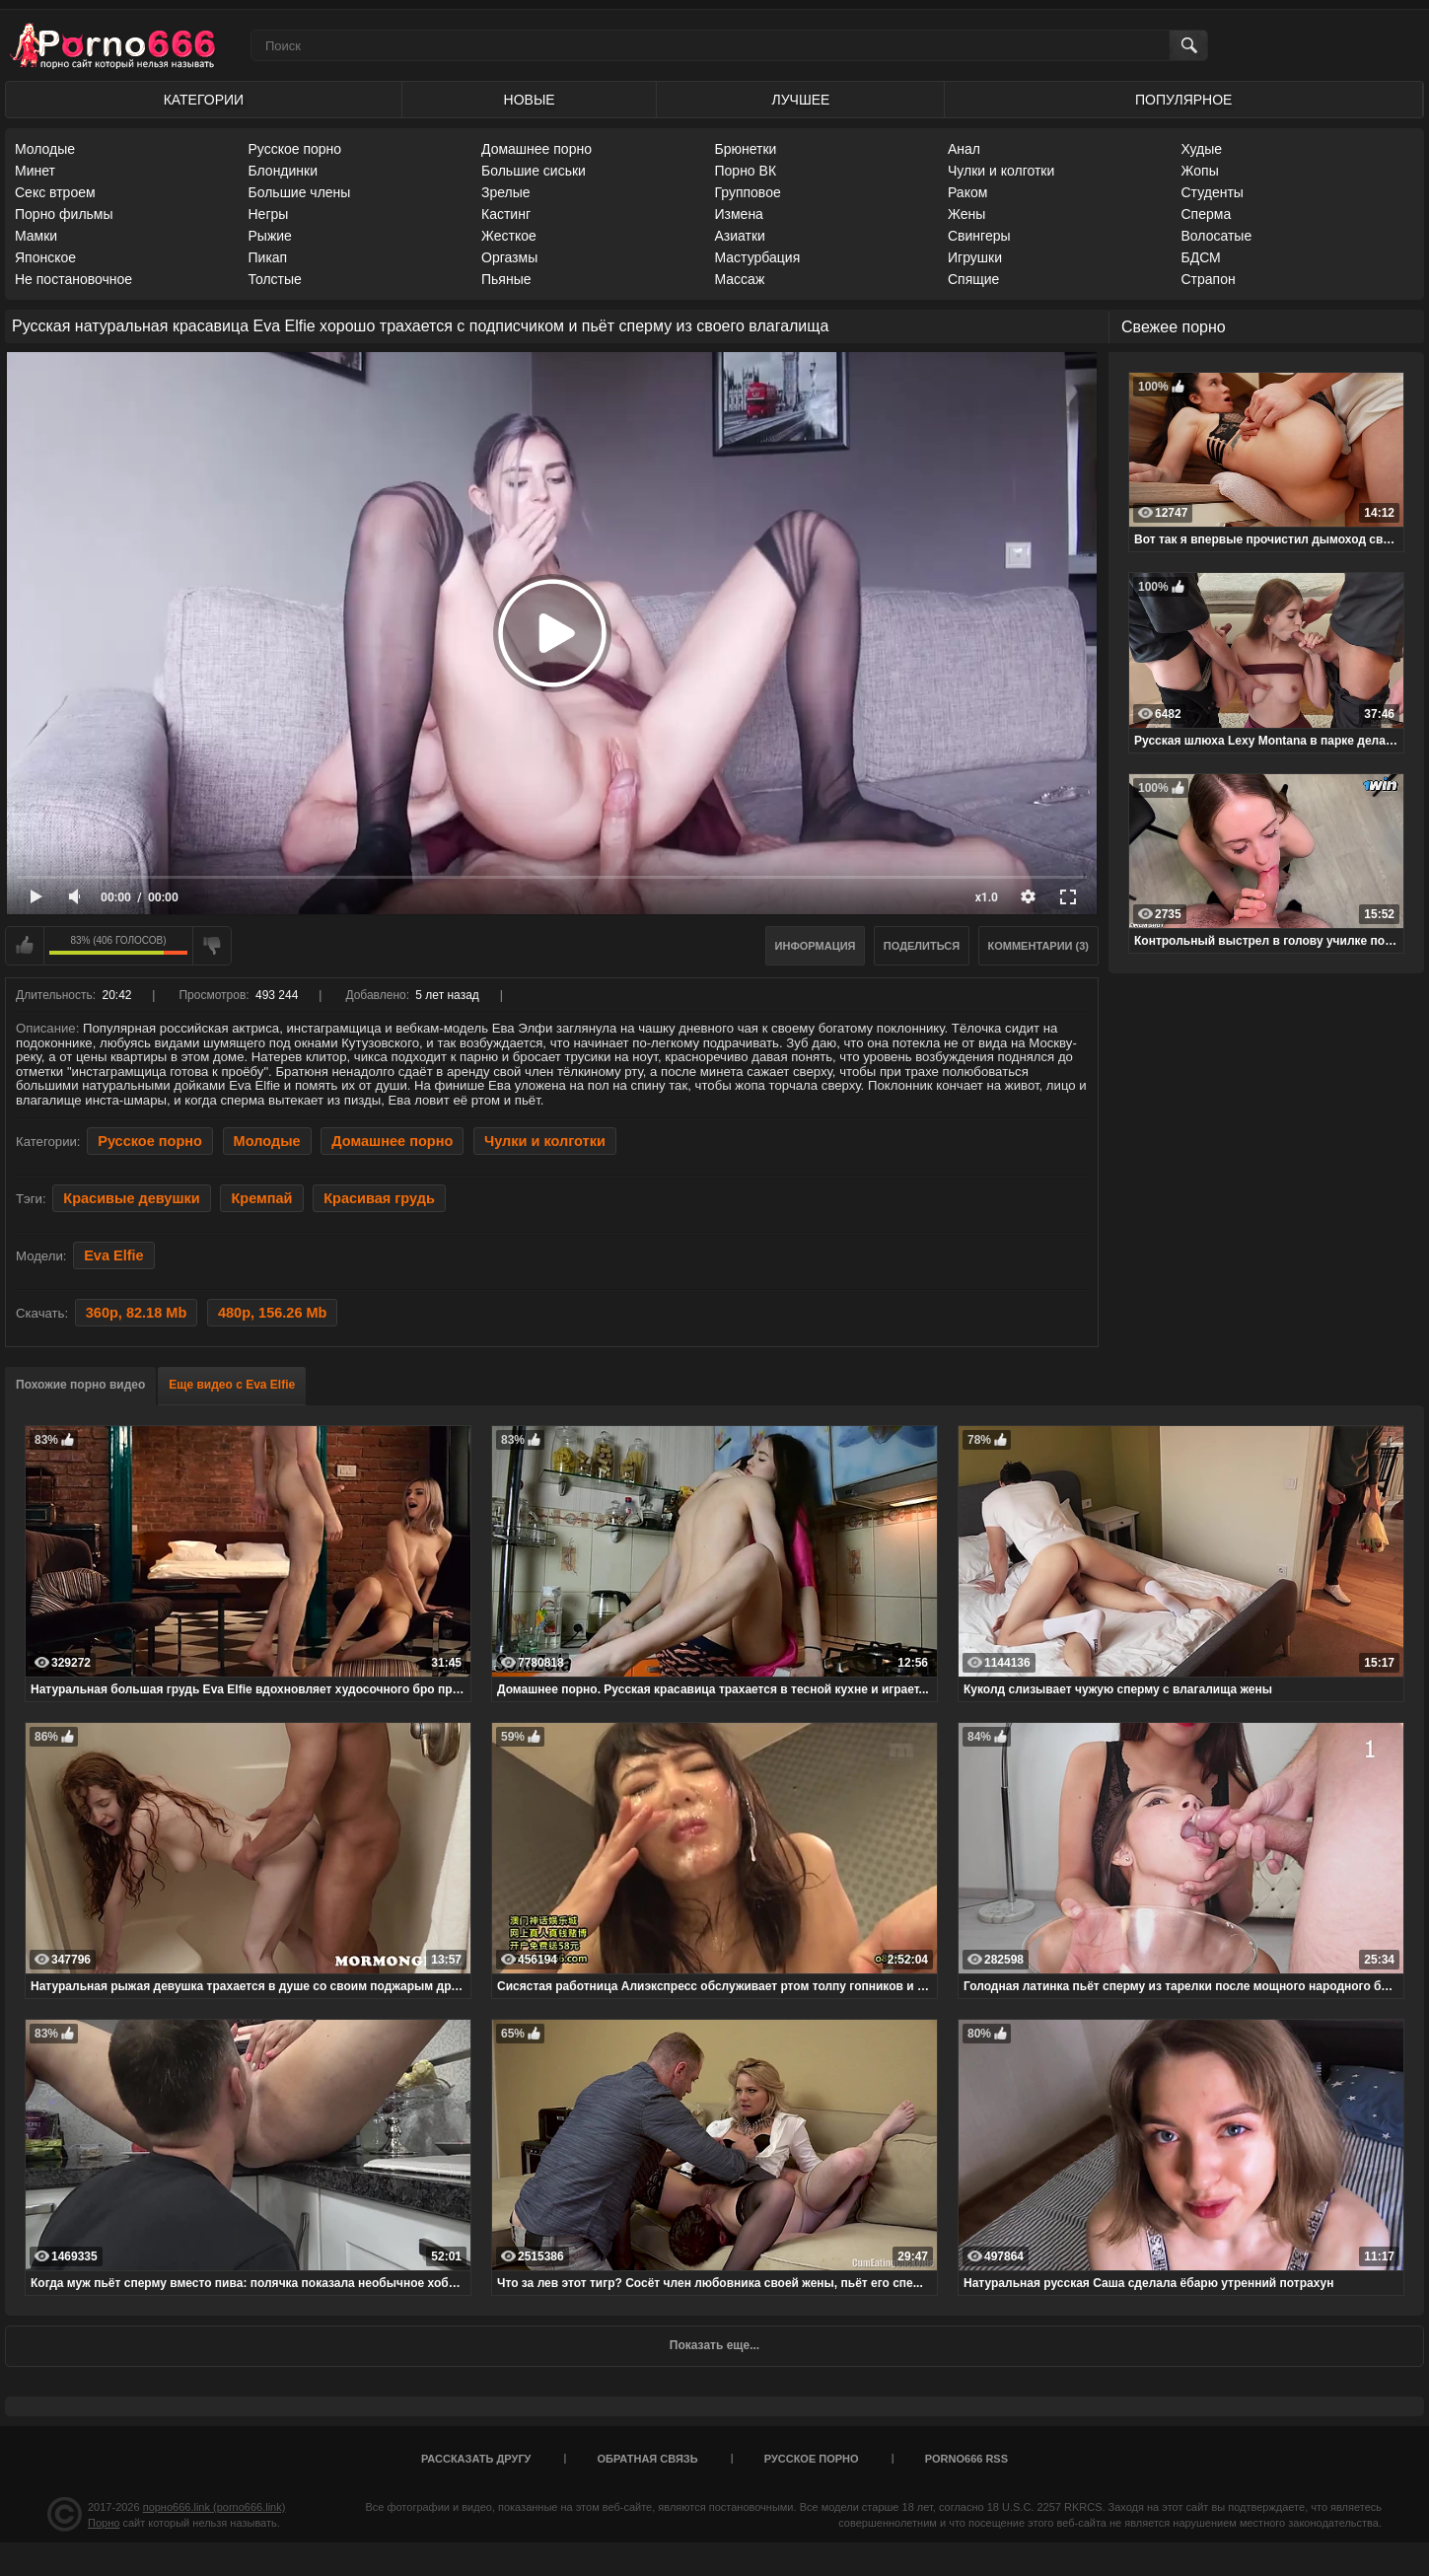 This screenshot has height=2576, width=1429. I want to click on porno666 RSS, so click(966, 2459).